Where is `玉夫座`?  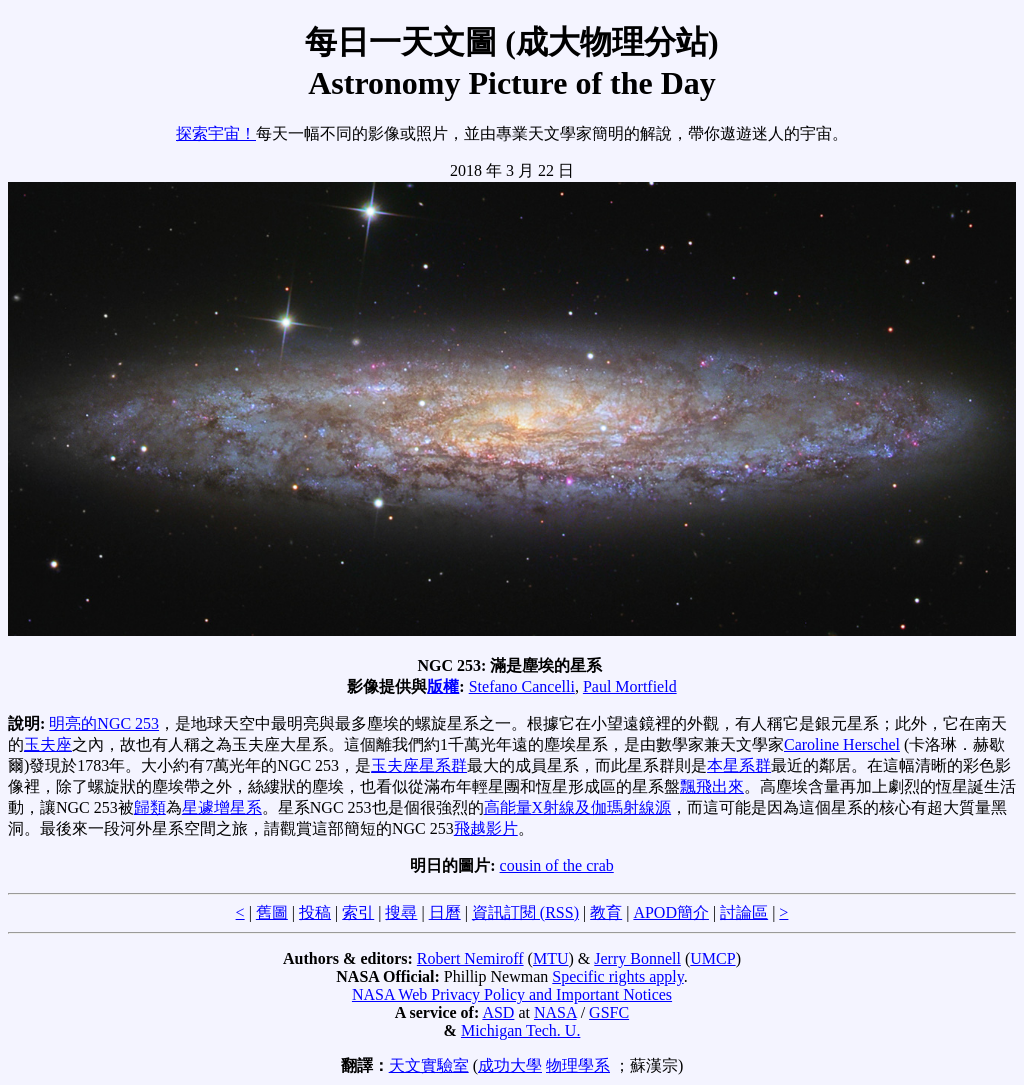
玉夫座 is located at coordinates (48, 744).